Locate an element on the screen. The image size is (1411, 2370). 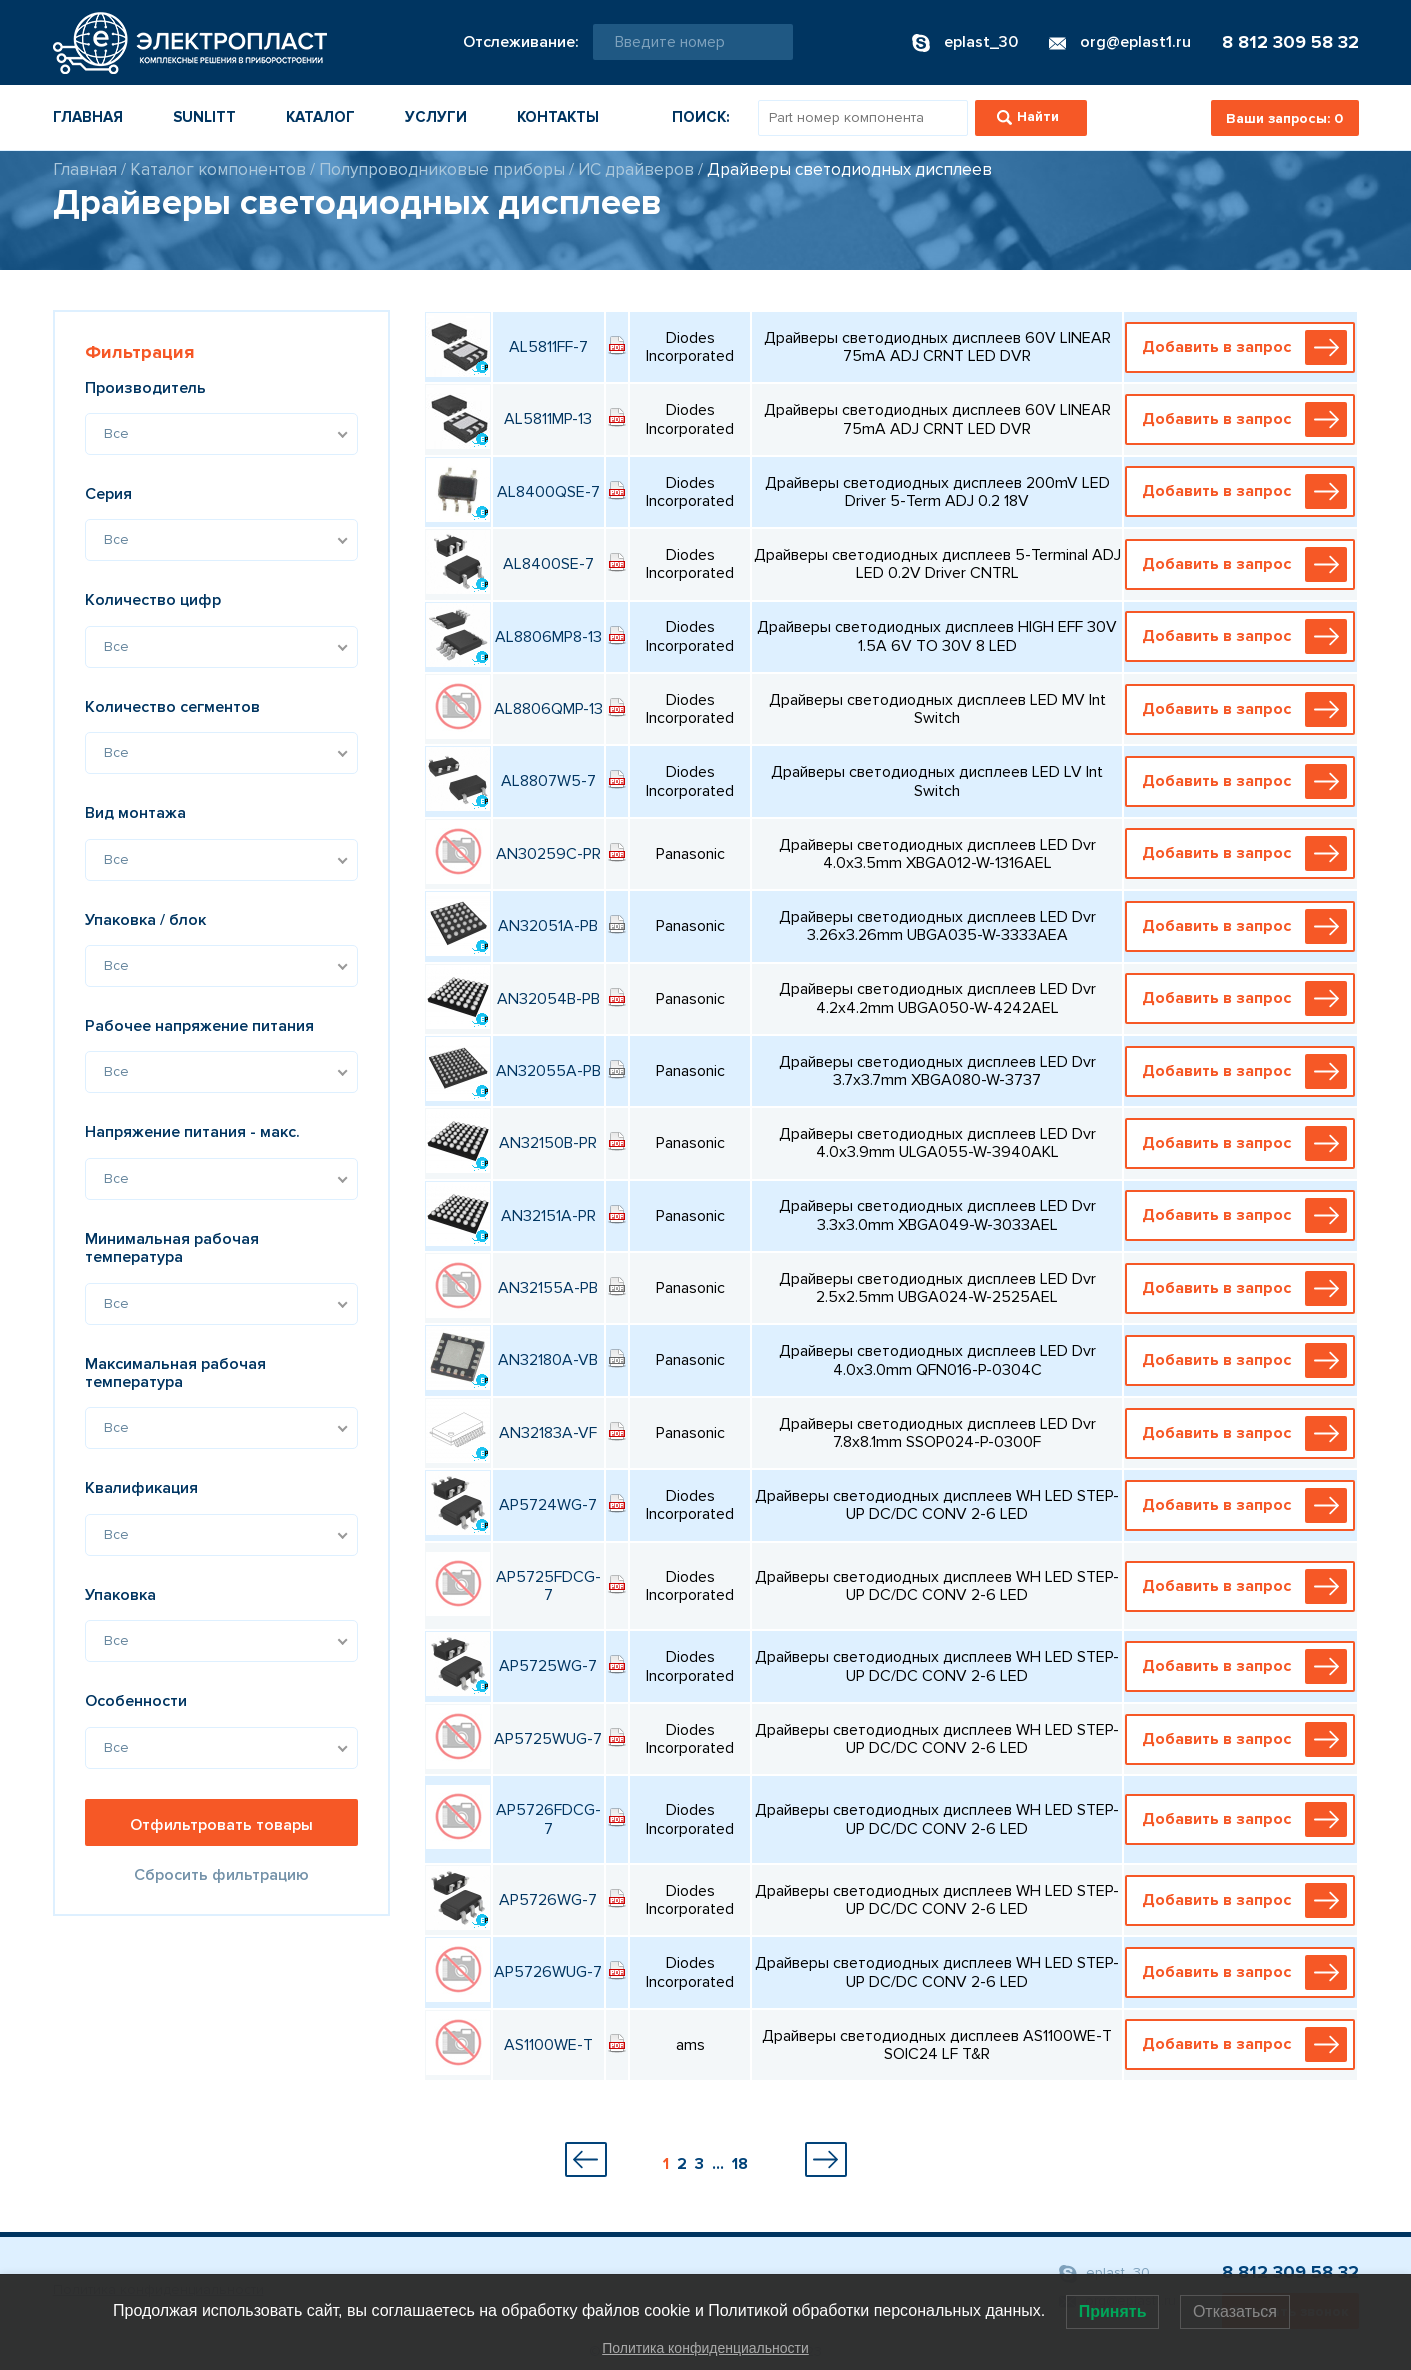
AL8806MP8-13 is located at coordinates (548, 637).